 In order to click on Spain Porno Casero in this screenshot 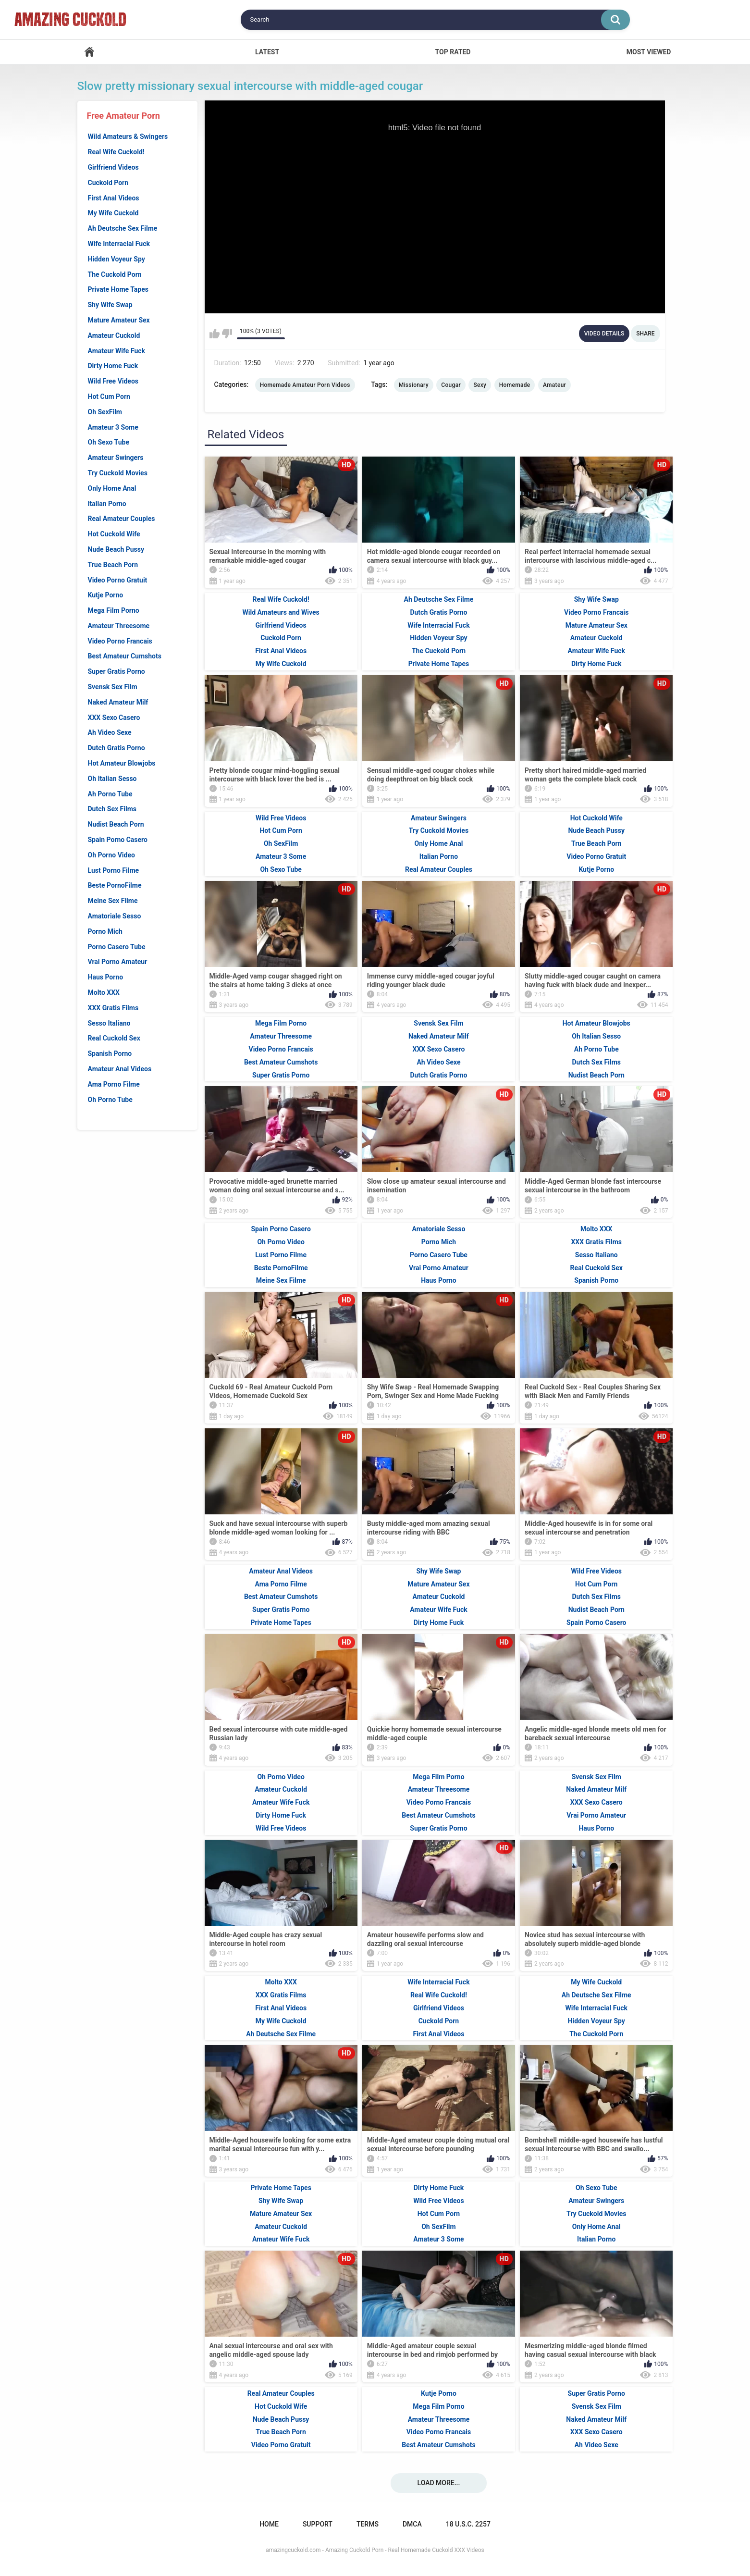, I will do `click(118, 839)`.